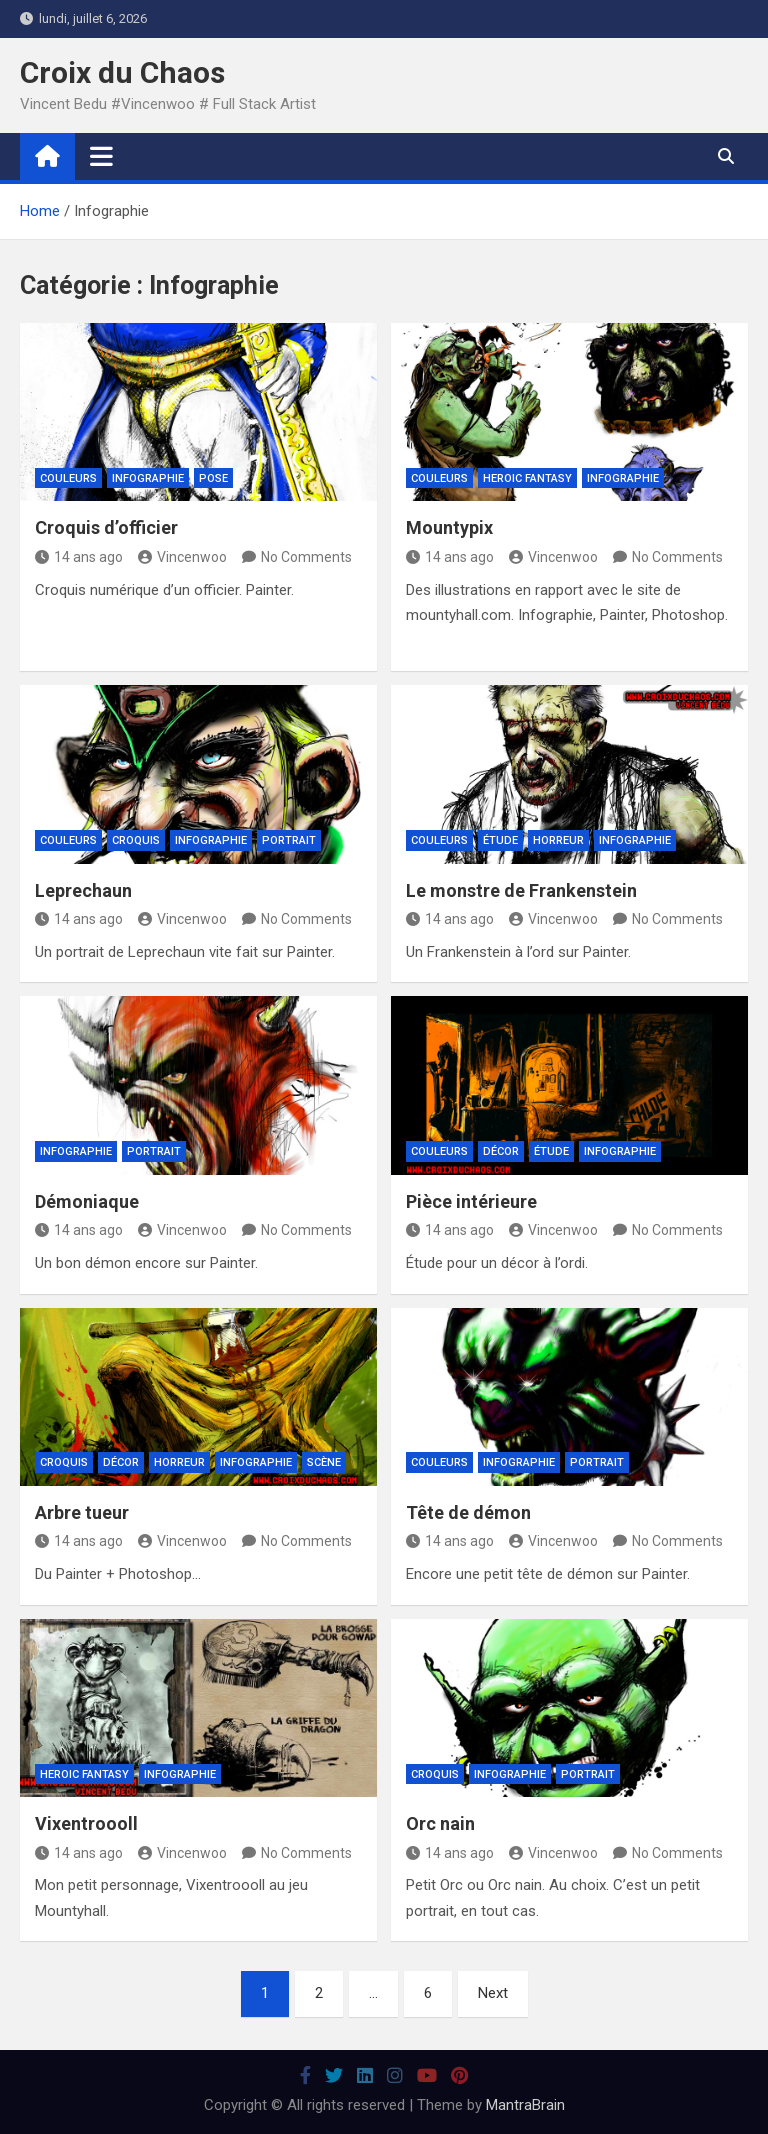 This screenshot has height=2134, width=768. Describe the element at coordinates (83, 890) in the screenshot. I see `Leprechaun` at that location.